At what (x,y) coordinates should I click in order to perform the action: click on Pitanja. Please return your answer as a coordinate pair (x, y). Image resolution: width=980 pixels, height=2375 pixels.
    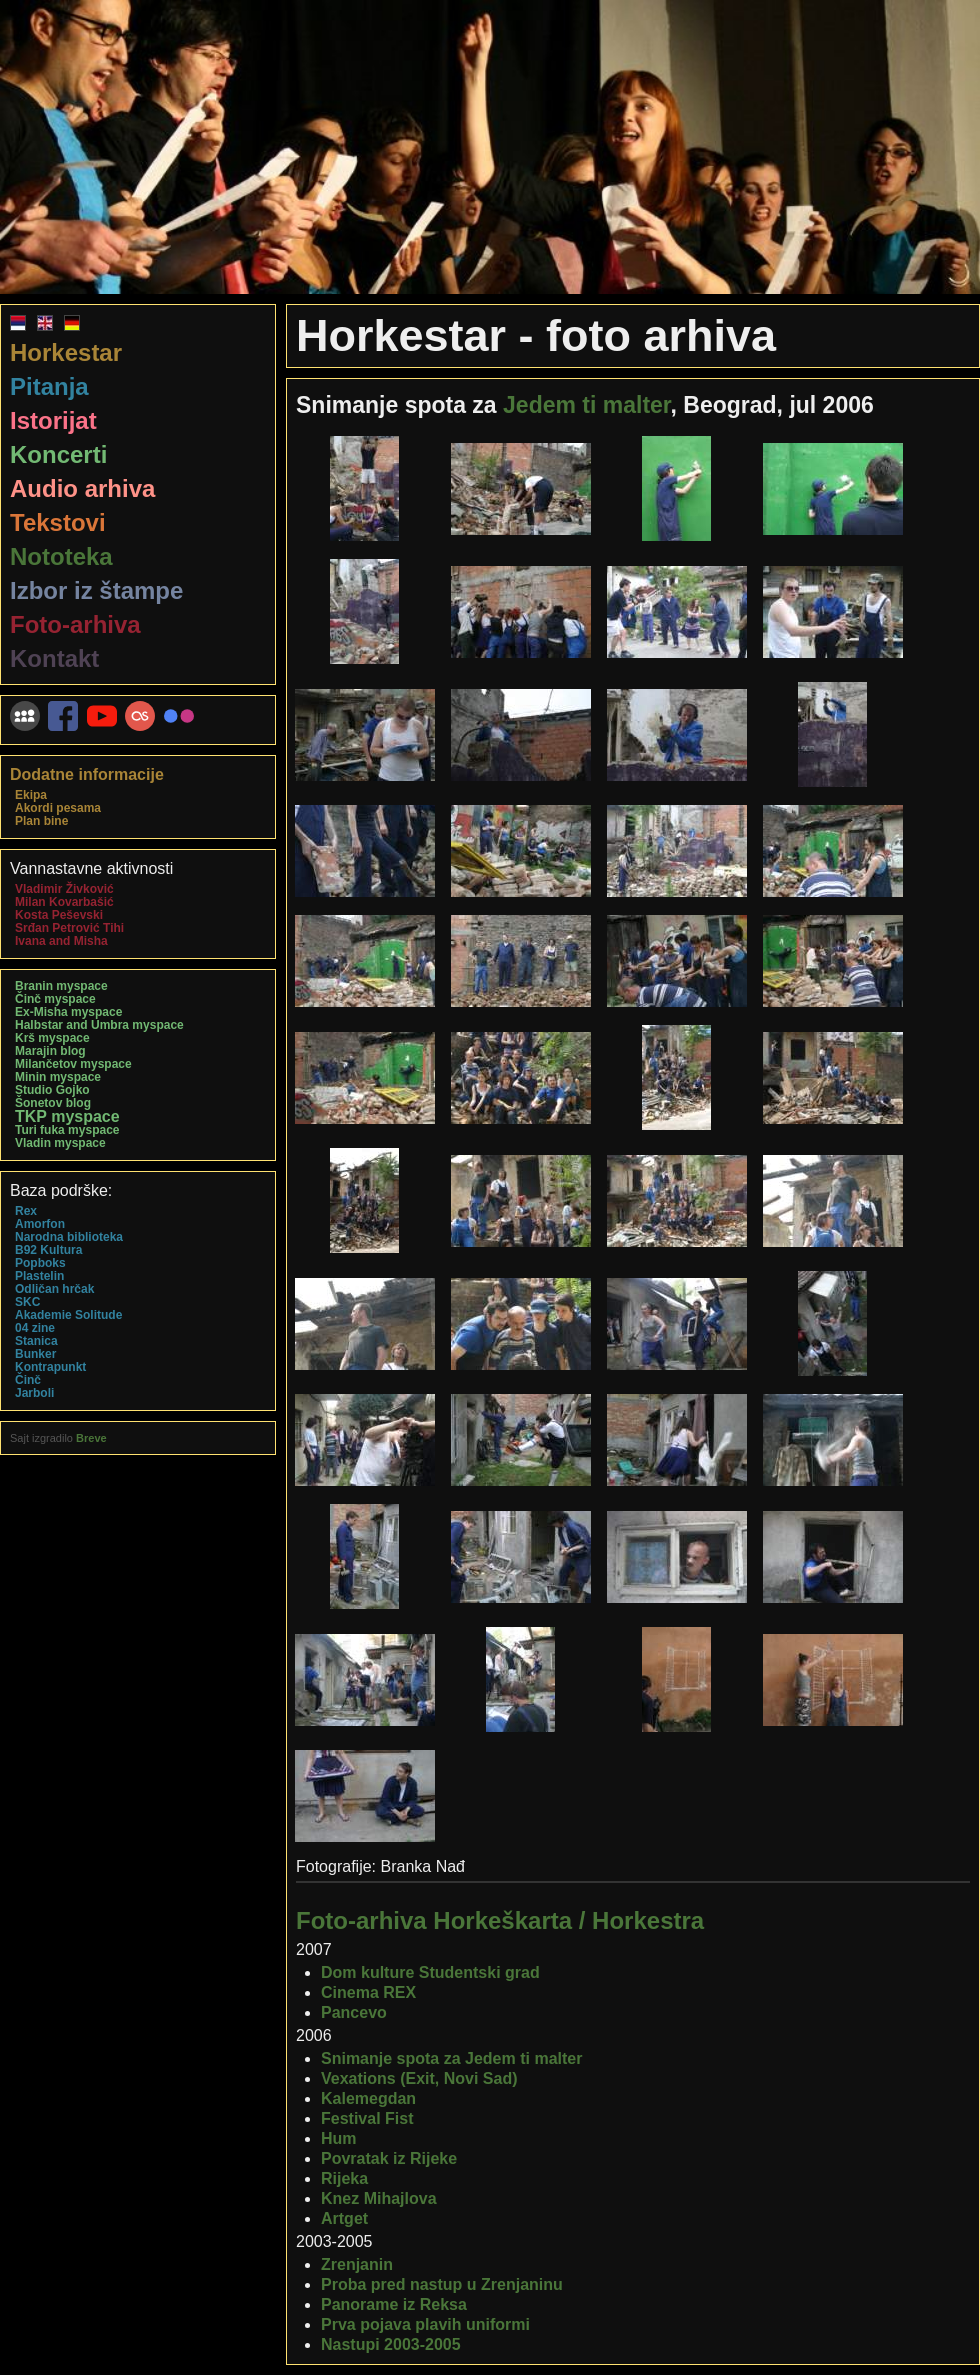
    Looking at the image, I should click on (49, 386).